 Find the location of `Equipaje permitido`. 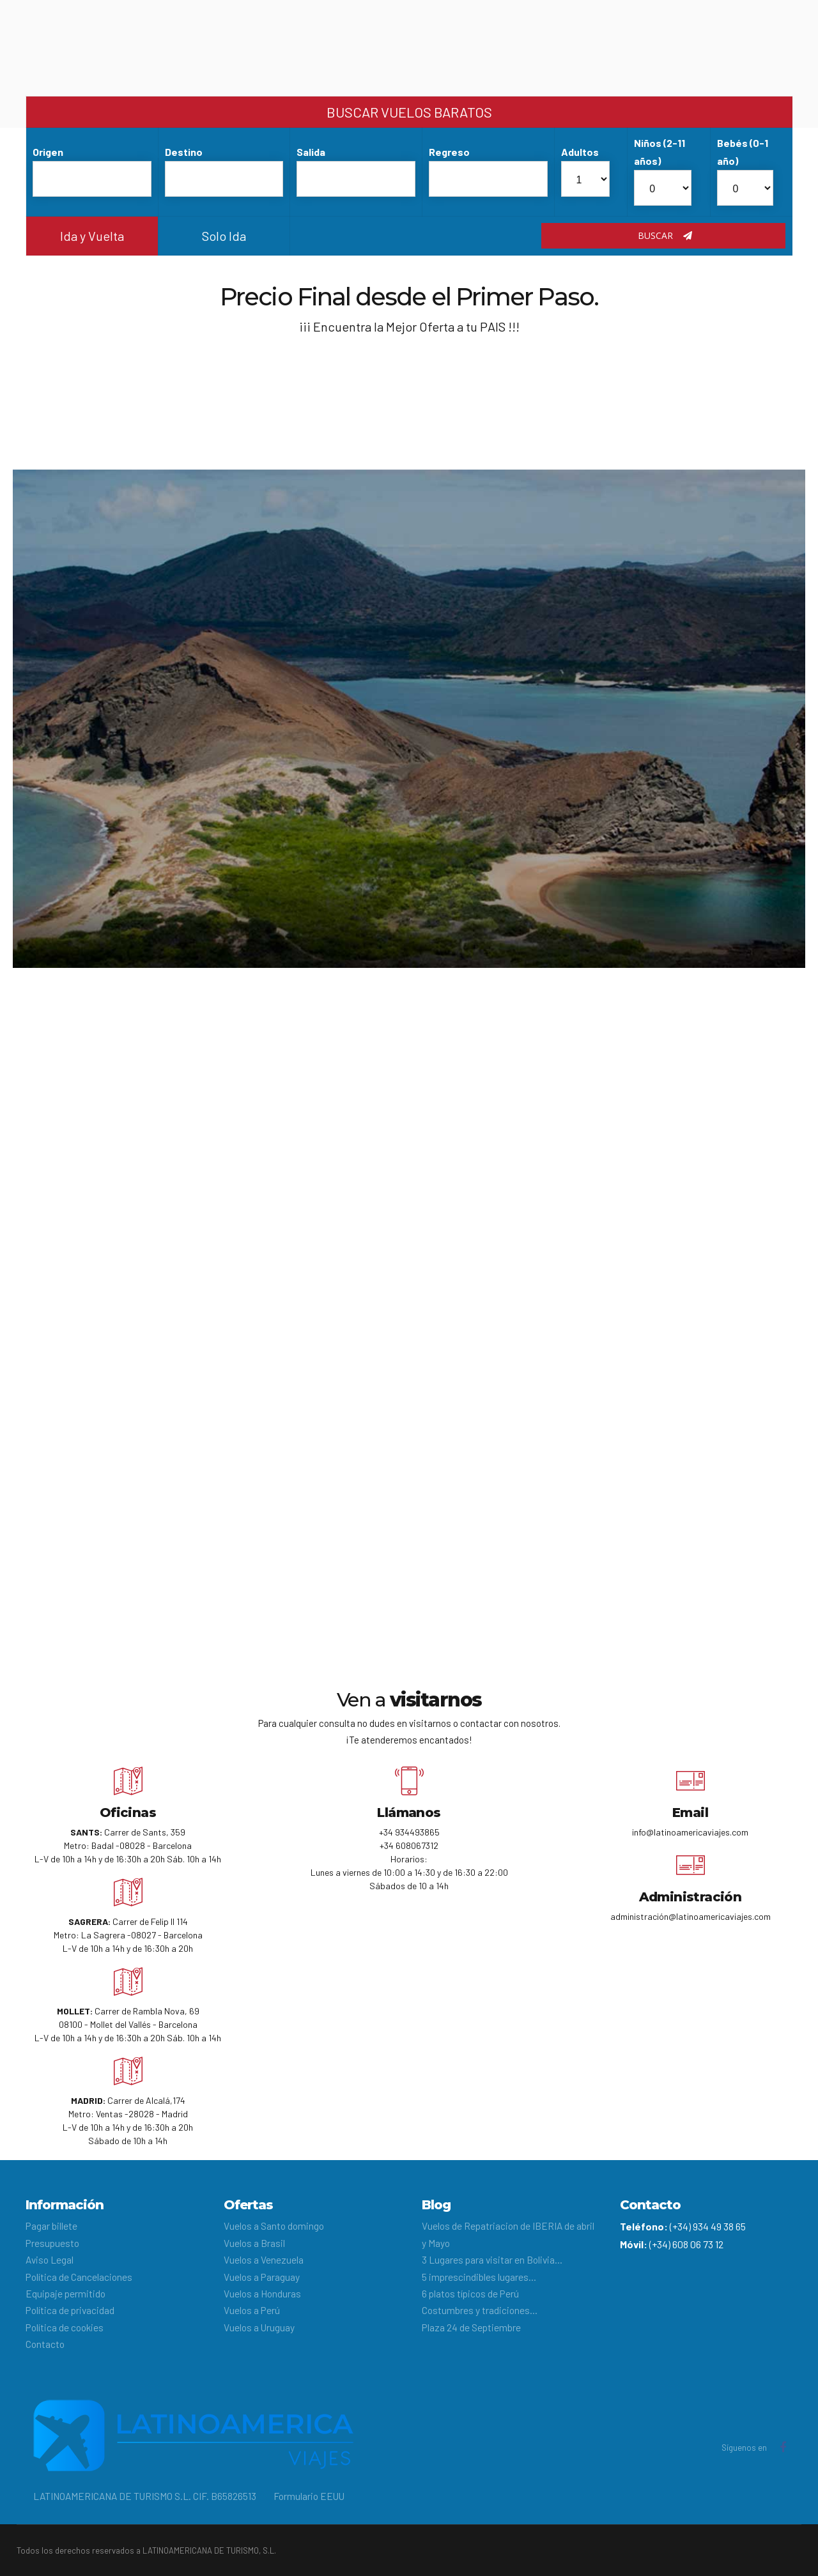

Equipaje permitido is located at coordinates (65, 2293).